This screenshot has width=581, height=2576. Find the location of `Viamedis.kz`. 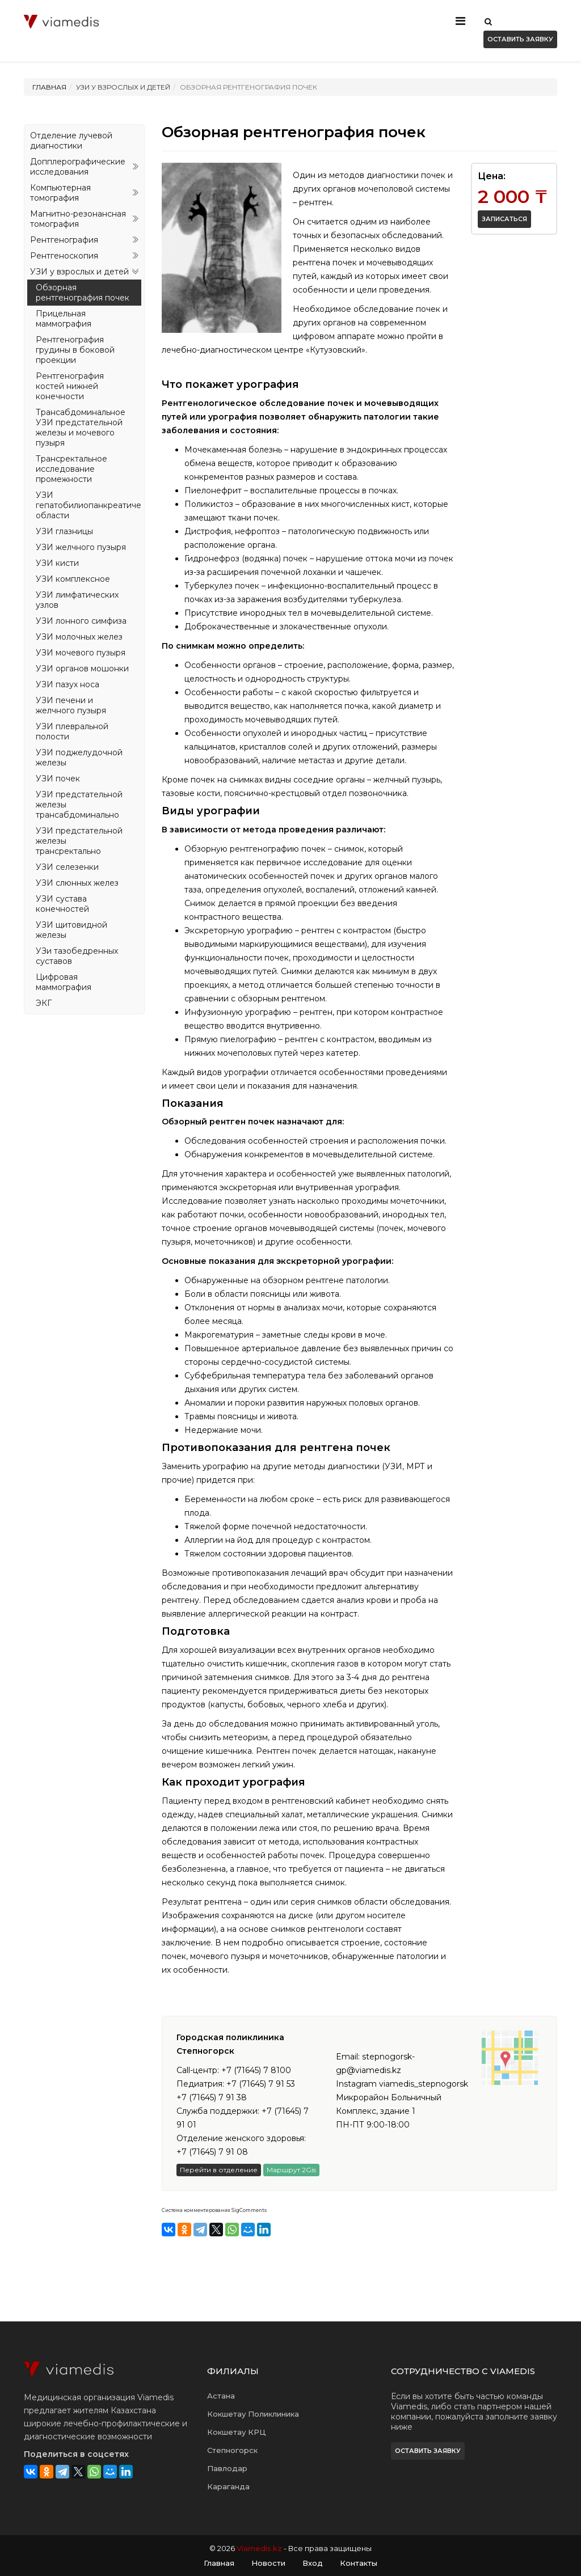

Viamedis.kz is located at coordinates (259, 2548).